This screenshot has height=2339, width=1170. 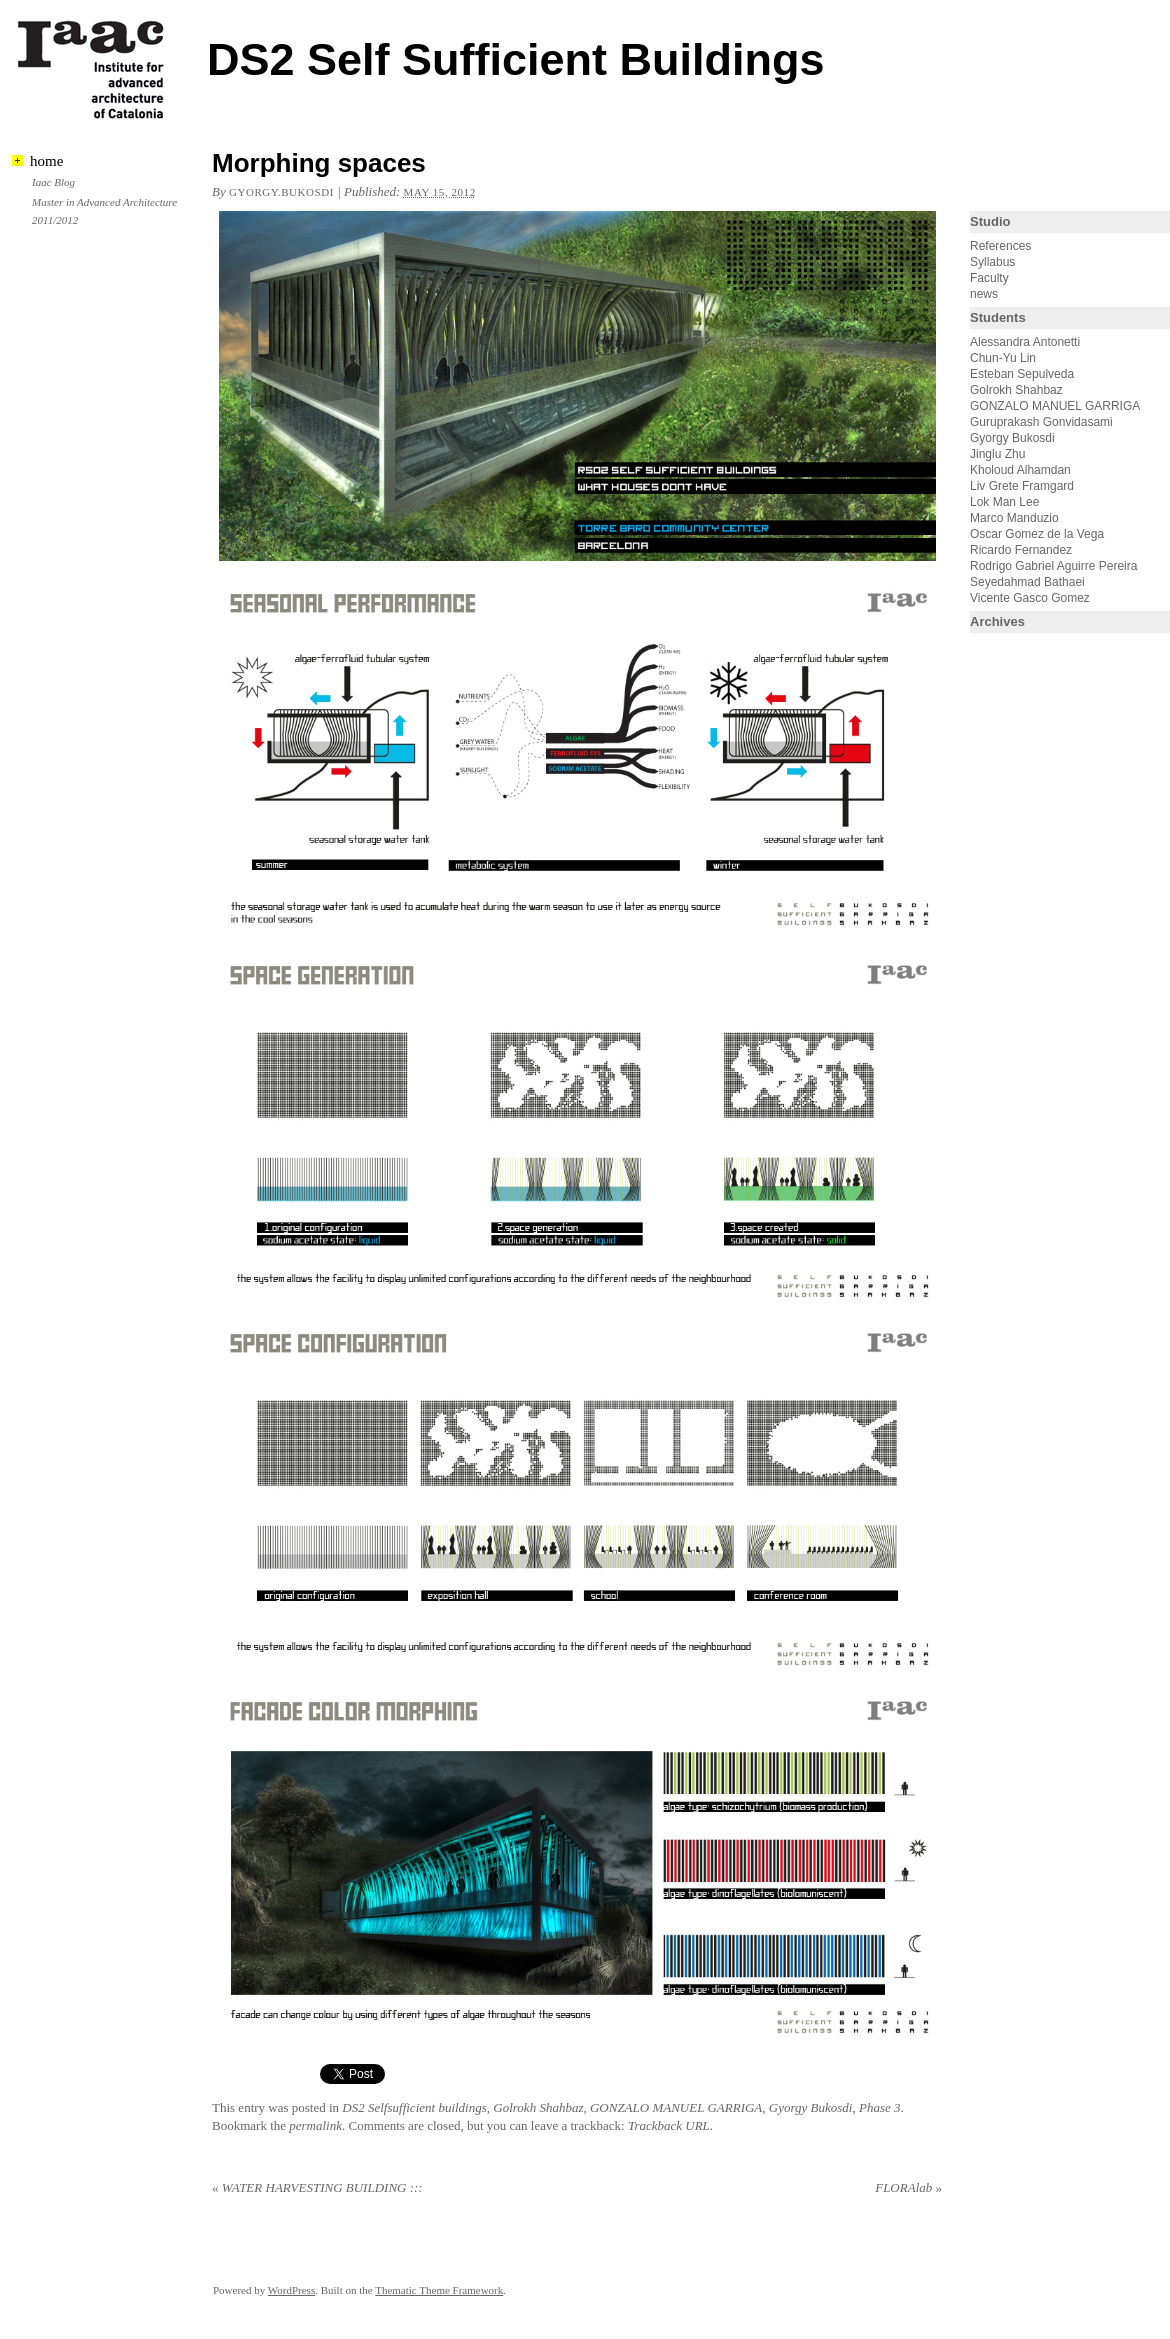 What do you see at coordinates (989, 278) in the screenshot?
I see `Faculty` at bounding box center [989, 278].